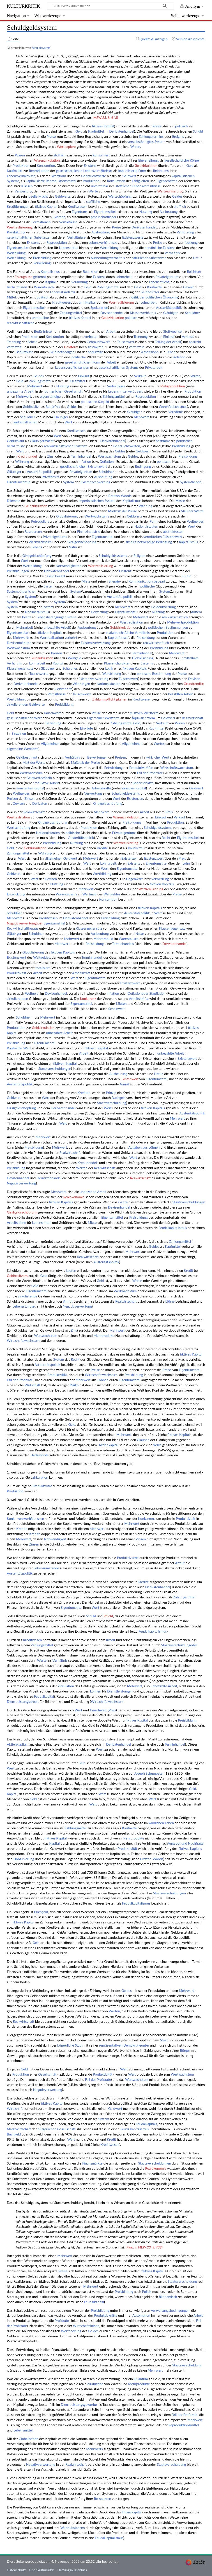 The width and height of the screenshot is (212, 2576). What do you see at coordinates (163, 607) in the screenshot?
I see `Geldentwertung` at bounding box center [163, 607].